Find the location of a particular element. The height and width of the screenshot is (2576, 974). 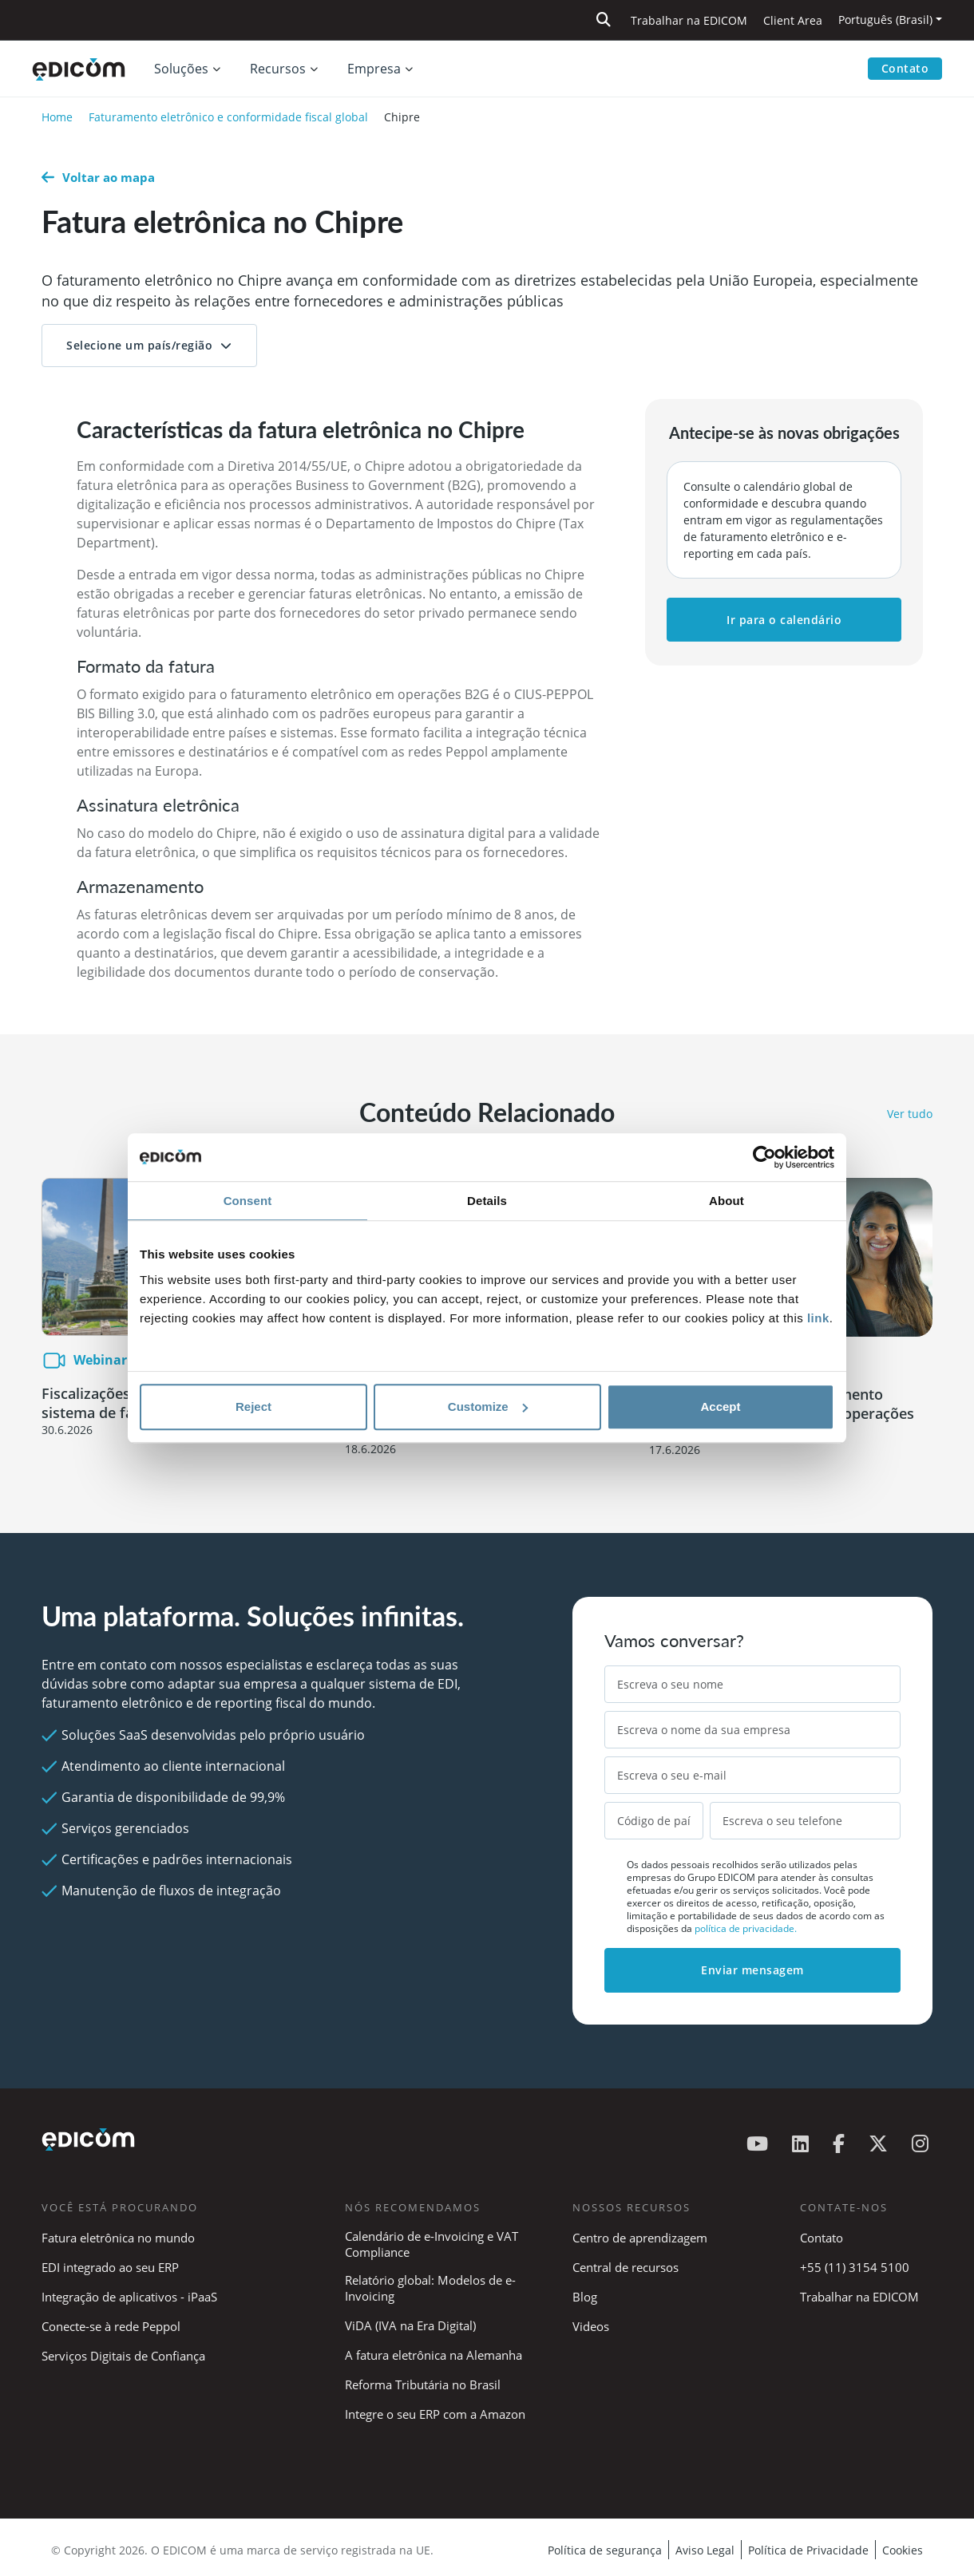

+55 (11) 3154 5100 is located at coordinates (854, 2267).